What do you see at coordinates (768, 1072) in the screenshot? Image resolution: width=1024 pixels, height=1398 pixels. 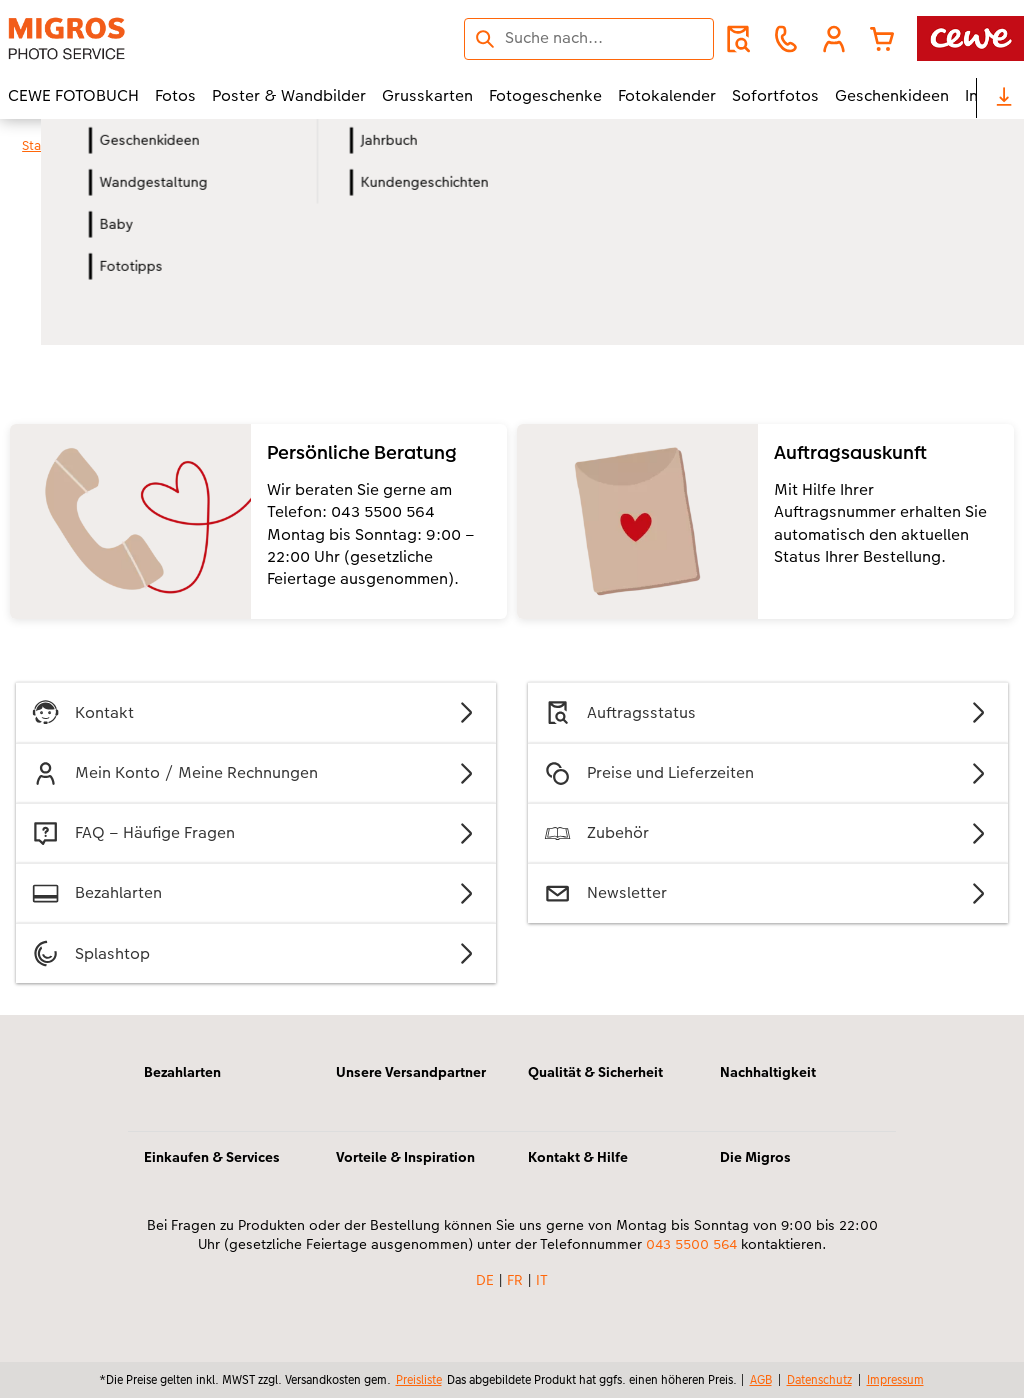 I see `Nachhaltigkeit` at bounding box center [768, 1072].